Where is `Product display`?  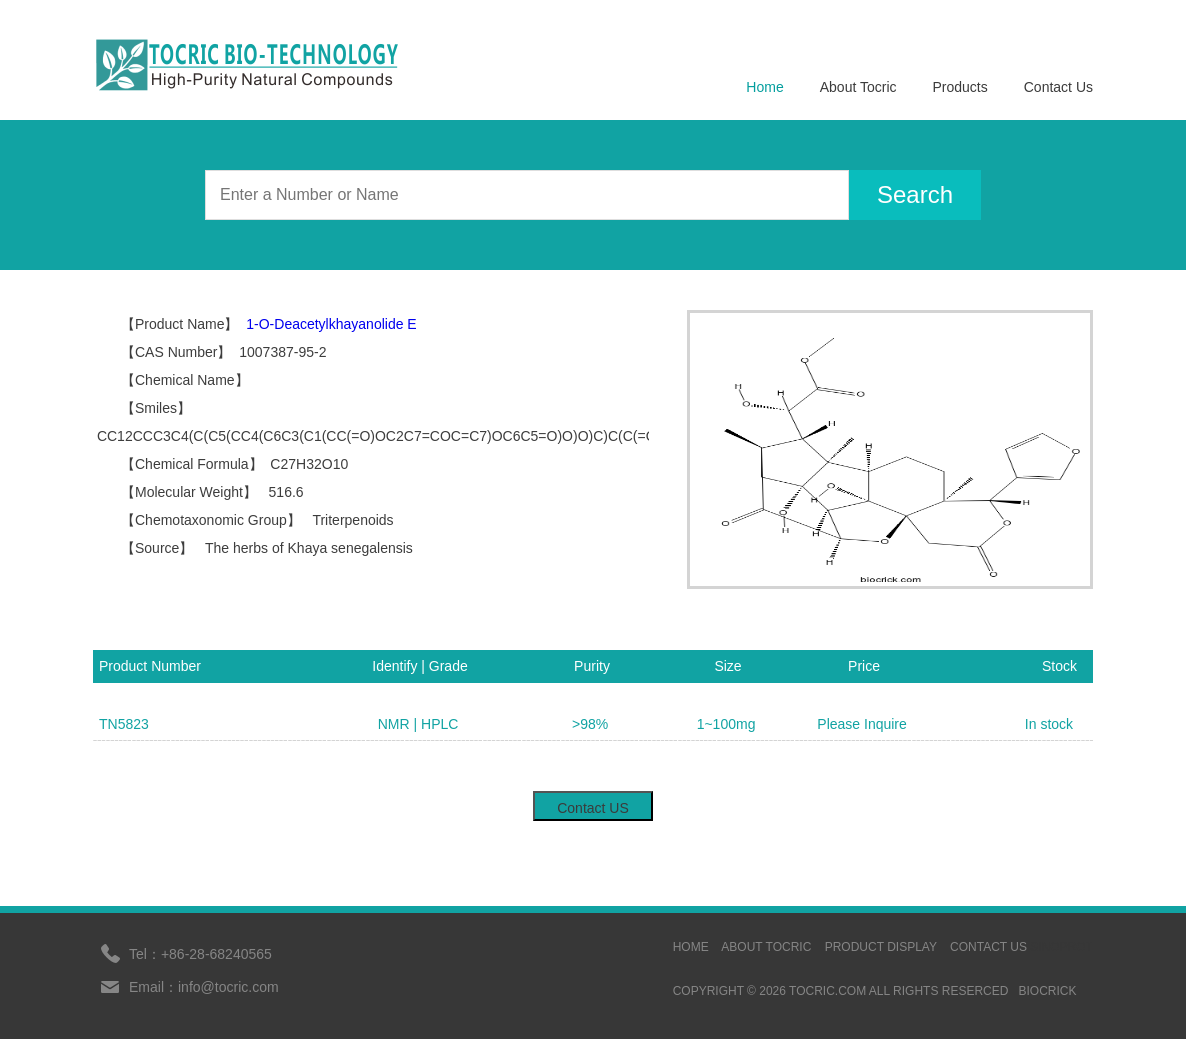 Product display is located at coordinates (881, 947).